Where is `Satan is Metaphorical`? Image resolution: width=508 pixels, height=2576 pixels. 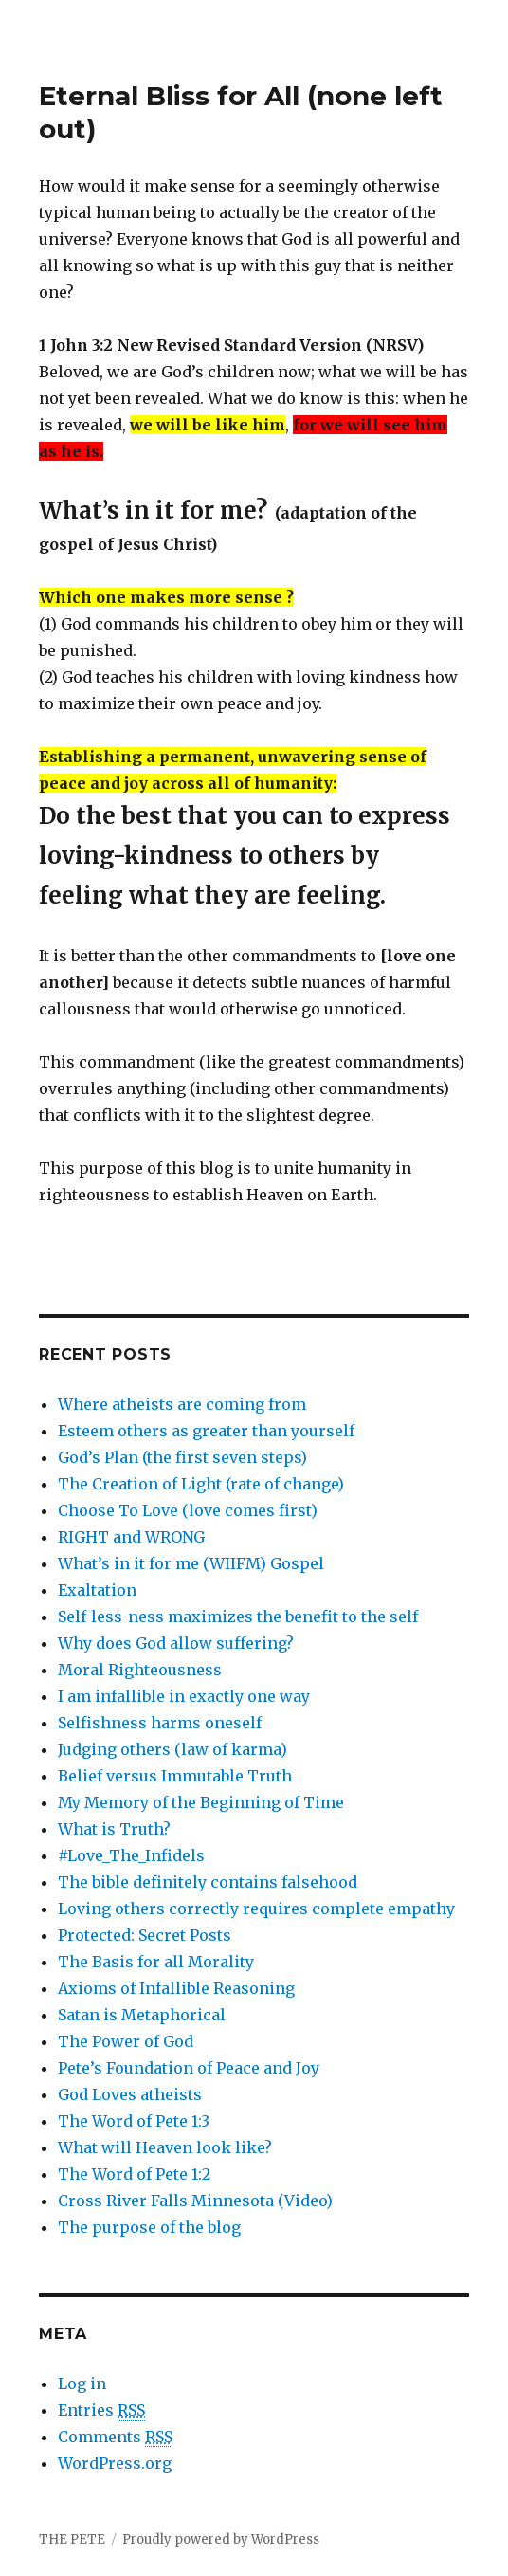
Satan is Metaphorical is located at coordinates (142, 2014).